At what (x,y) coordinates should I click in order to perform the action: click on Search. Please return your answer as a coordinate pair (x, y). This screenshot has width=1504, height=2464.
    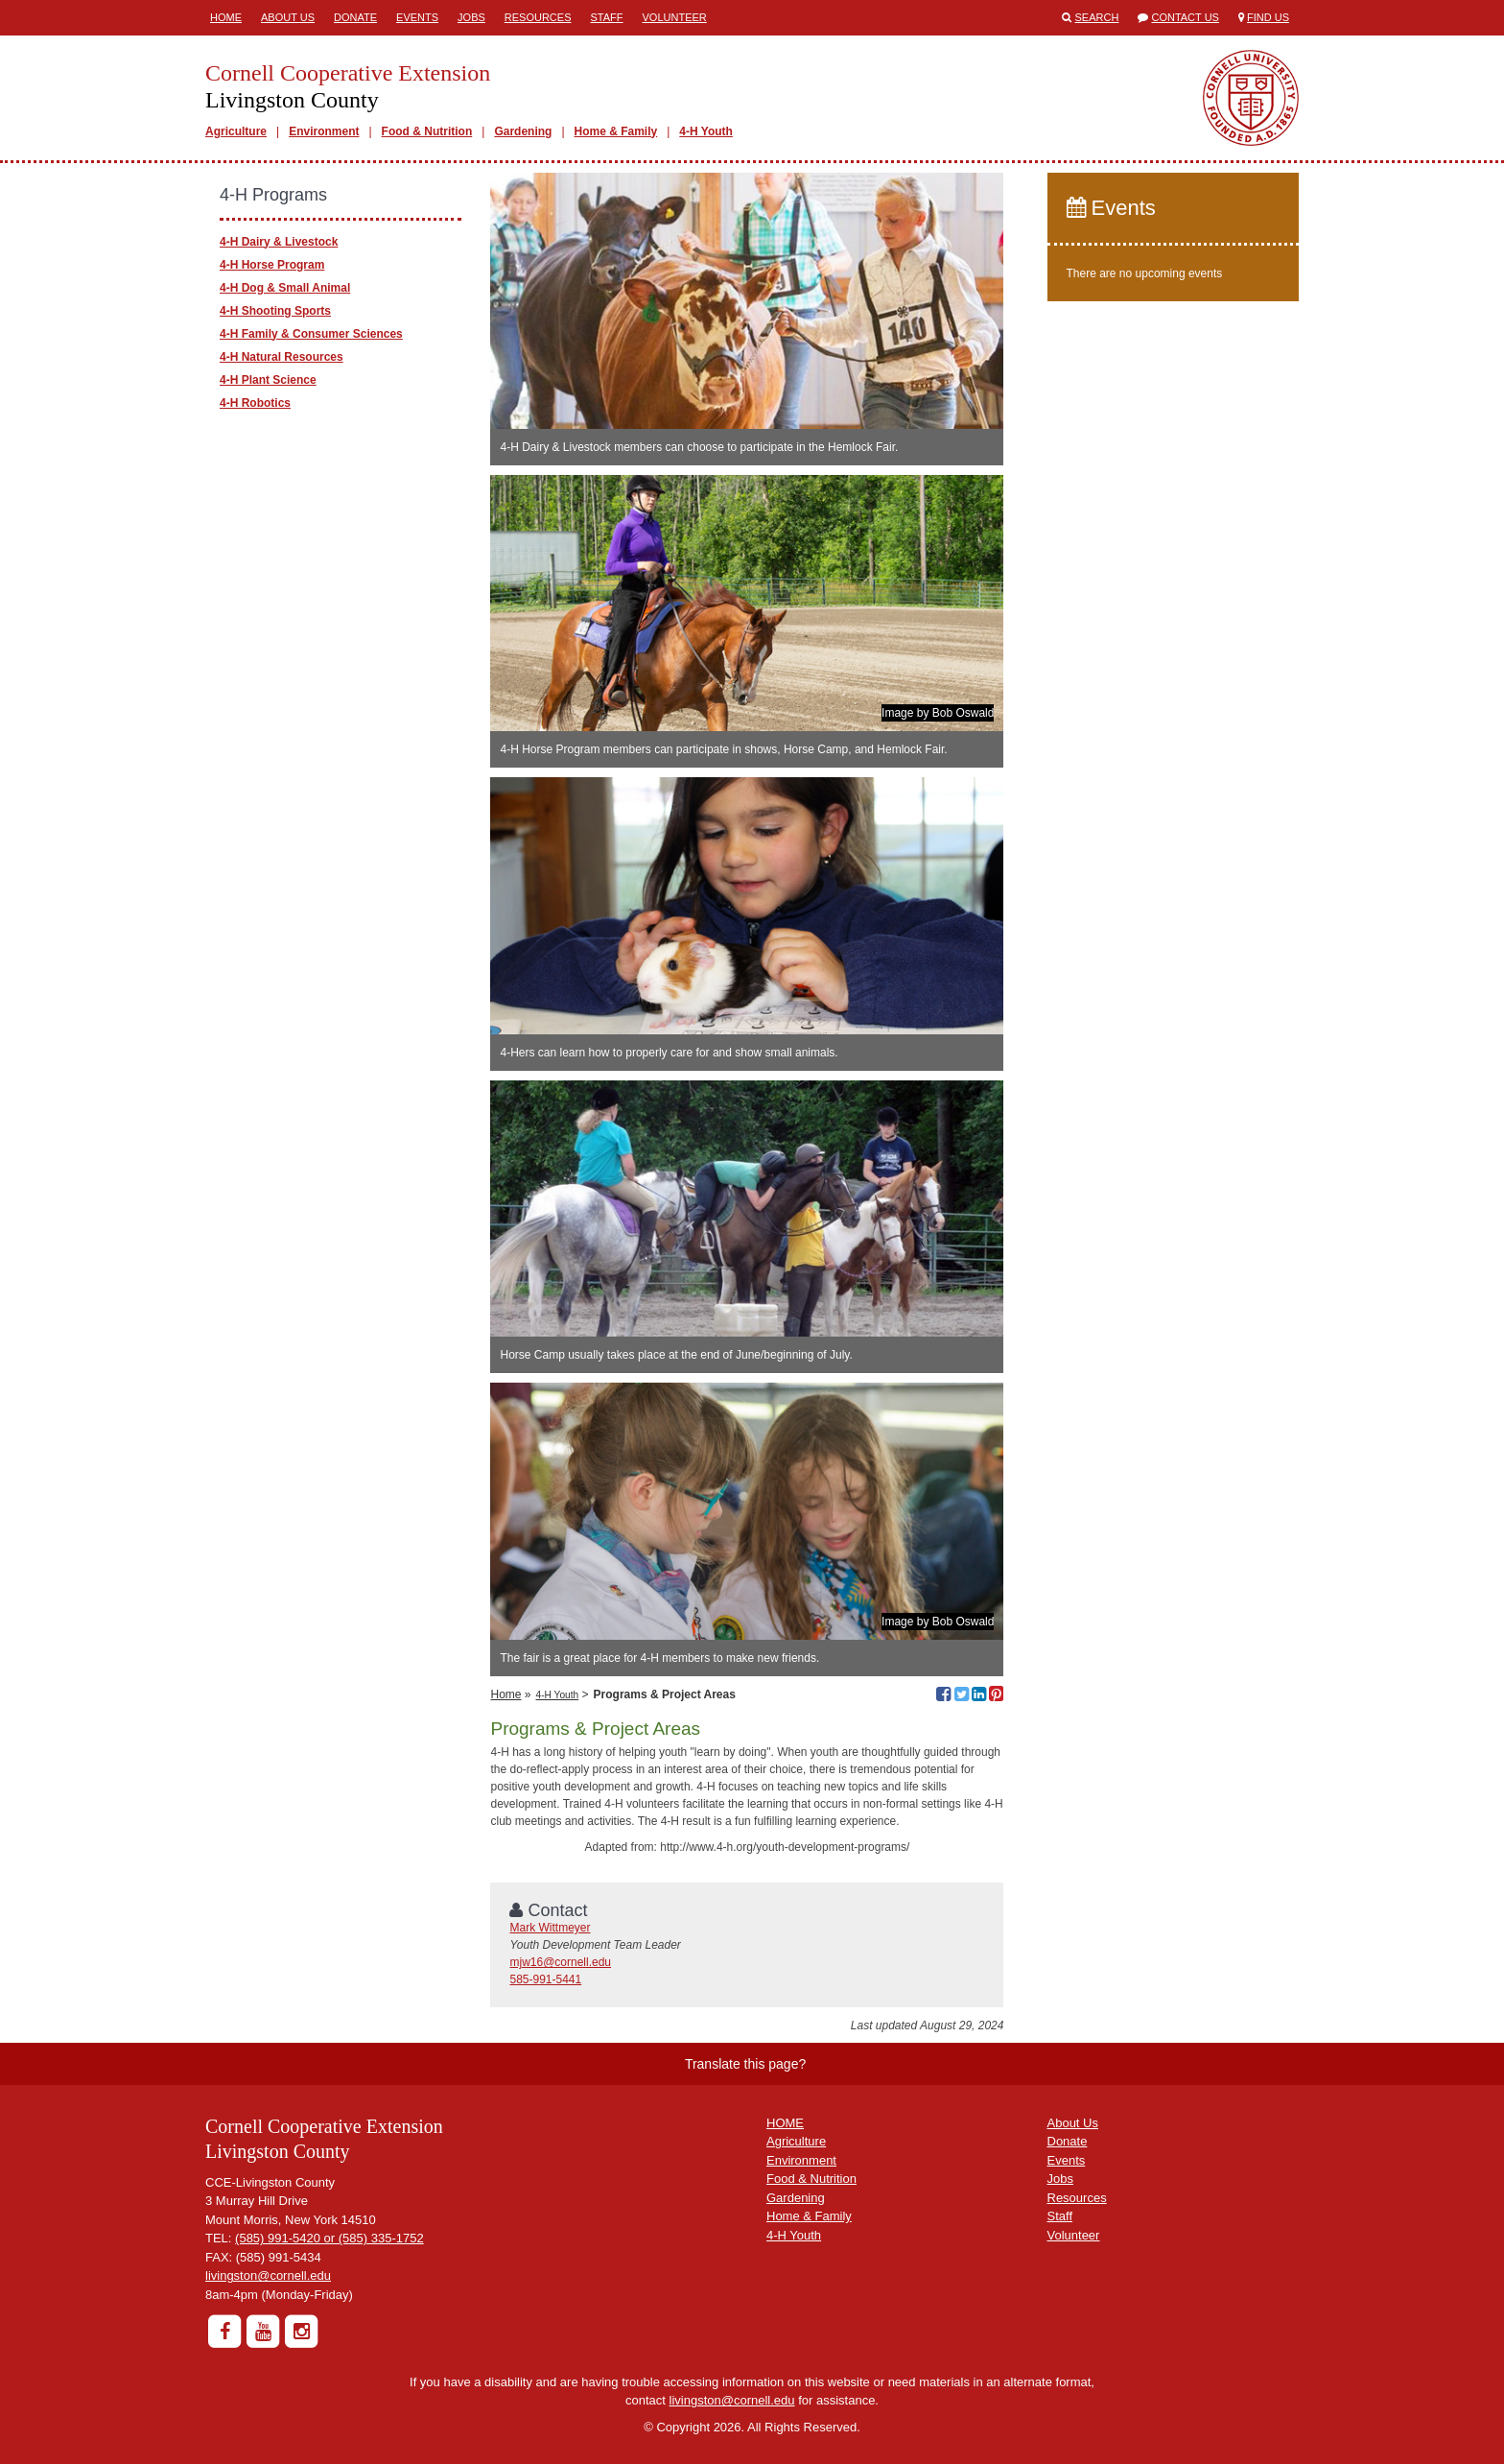
    Looking at the image, I should click on (1097, 17).